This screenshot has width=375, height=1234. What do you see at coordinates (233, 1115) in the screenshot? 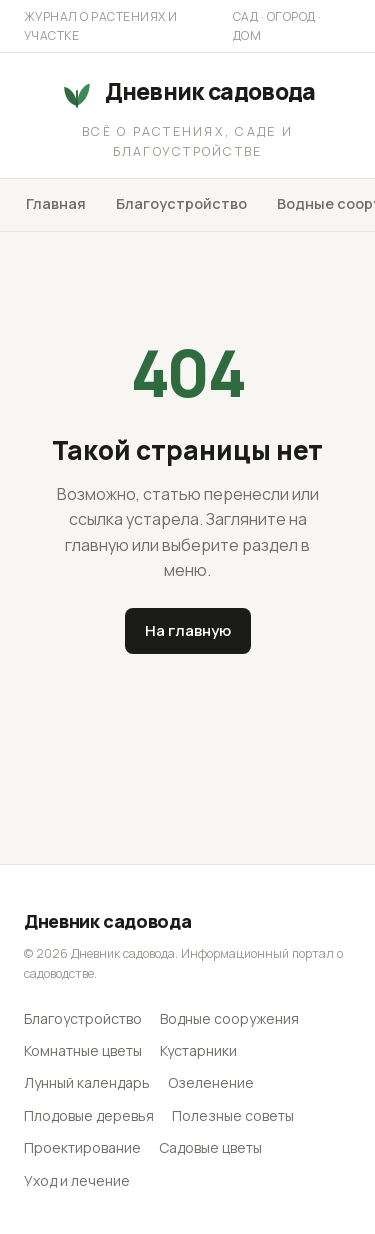
I see `Полезные советы` at bounding box center [233, 1115].